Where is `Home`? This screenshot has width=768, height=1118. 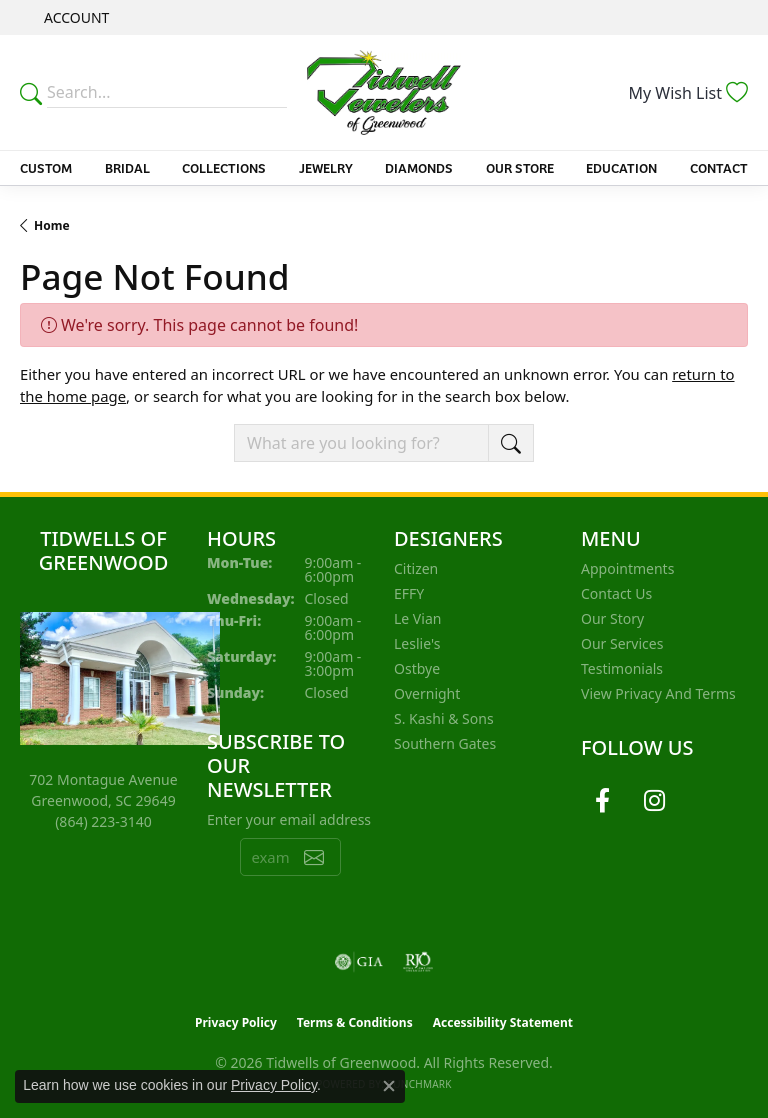 Home is located at coordinates (52, 225).